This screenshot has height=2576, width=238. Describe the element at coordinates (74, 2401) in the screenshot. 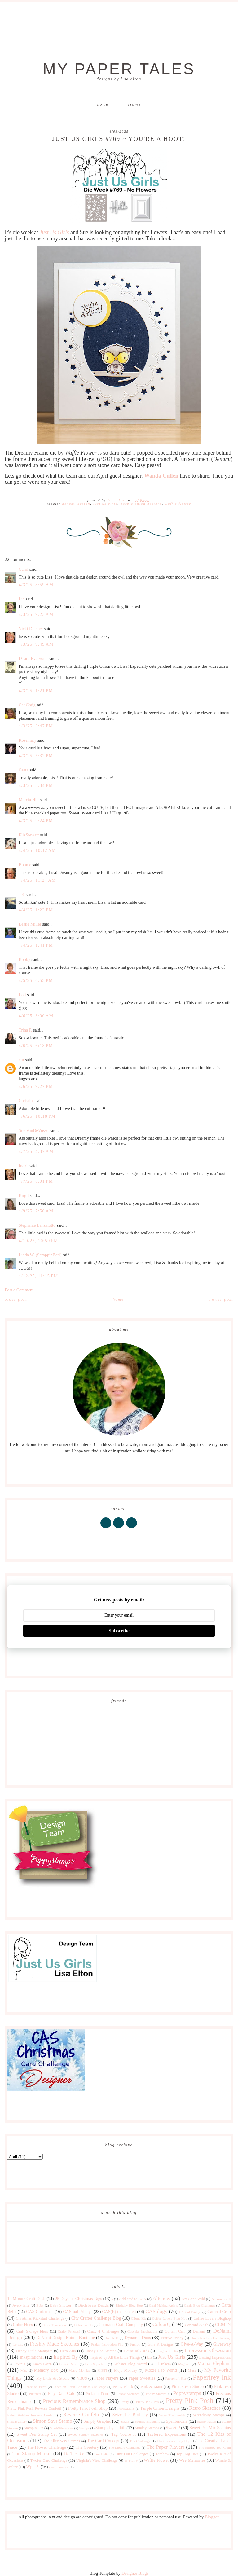

I see `Precious Remembrance Shop` at that location.